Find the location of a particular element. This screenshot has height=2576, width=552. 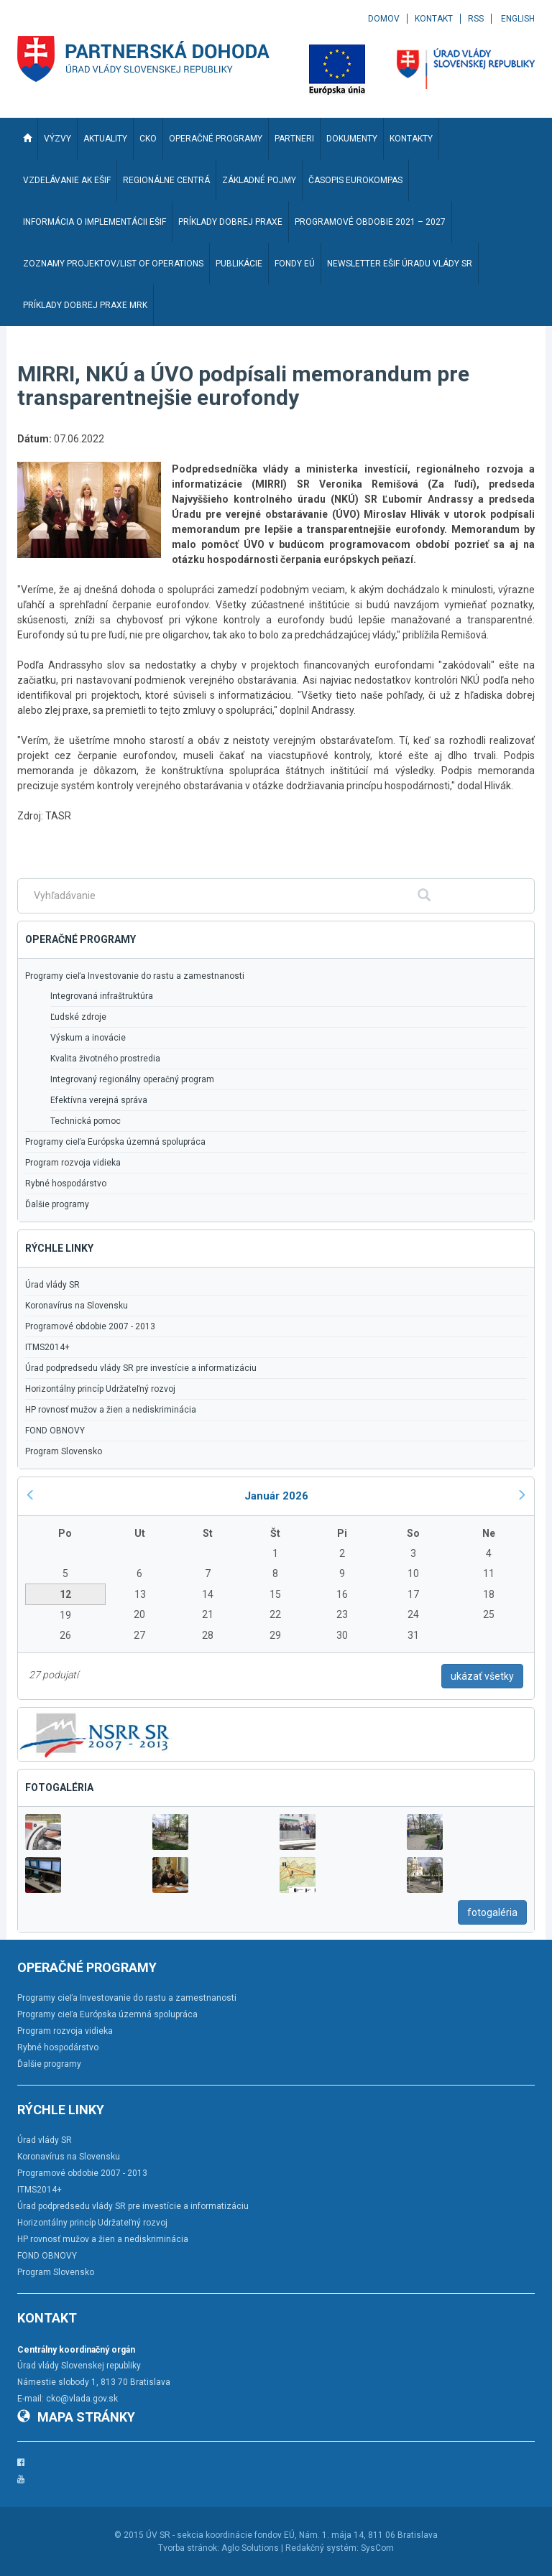

cko@vlada.gov.sk is located at coordinates (82, 2399).